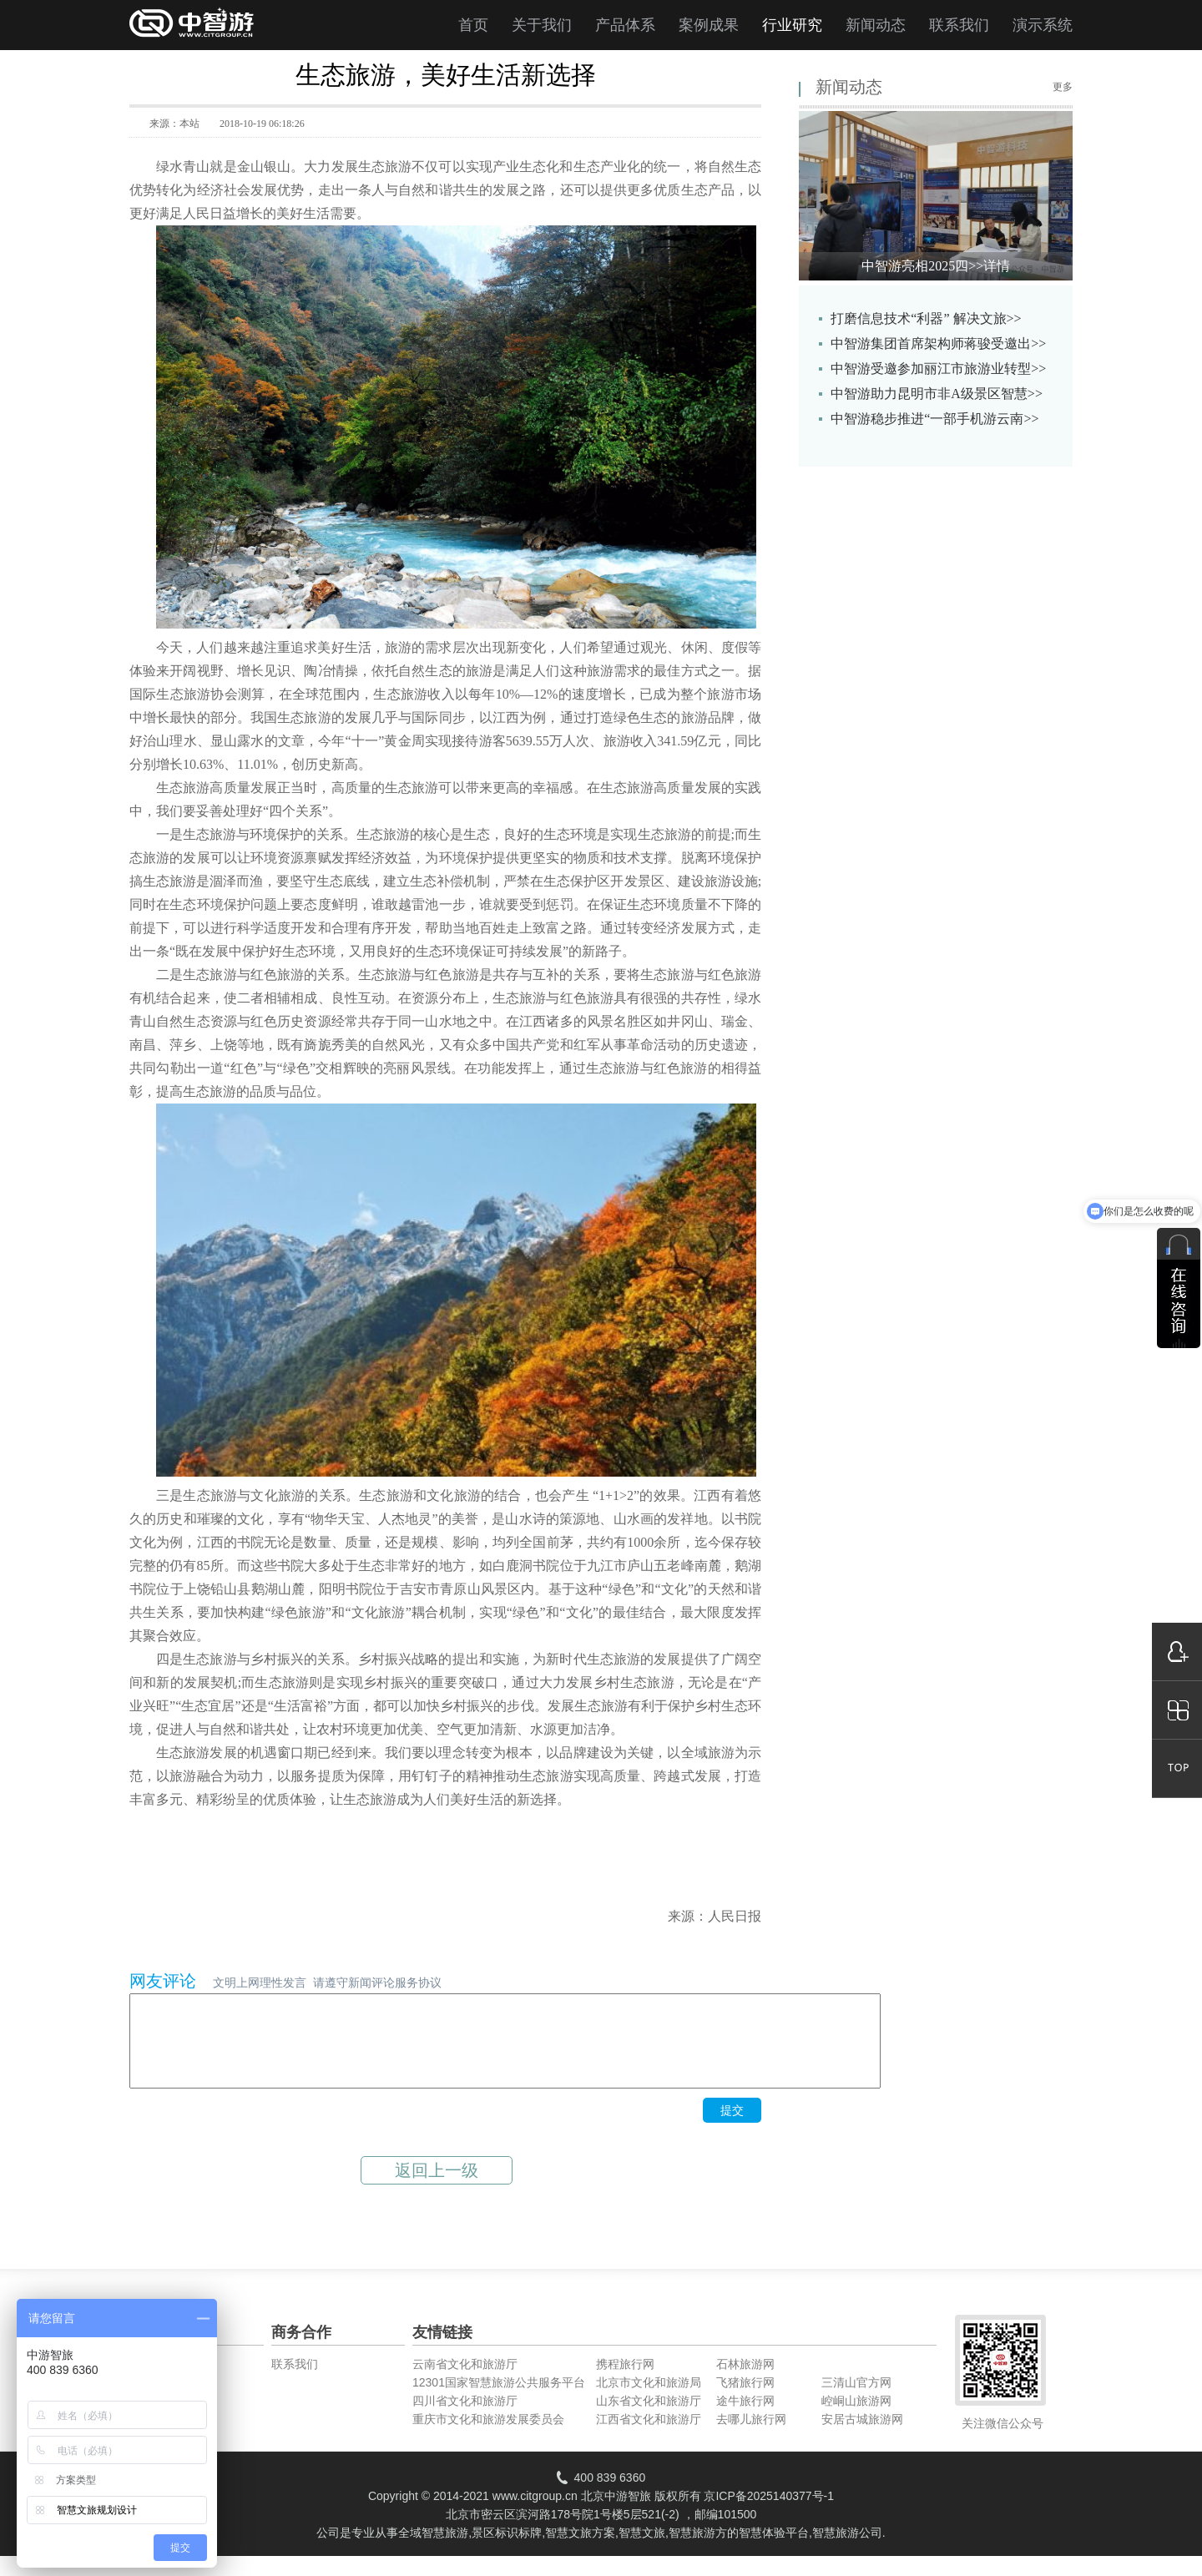  I want to click on 京ICP备2025140377号-1, so click(769, 2513).